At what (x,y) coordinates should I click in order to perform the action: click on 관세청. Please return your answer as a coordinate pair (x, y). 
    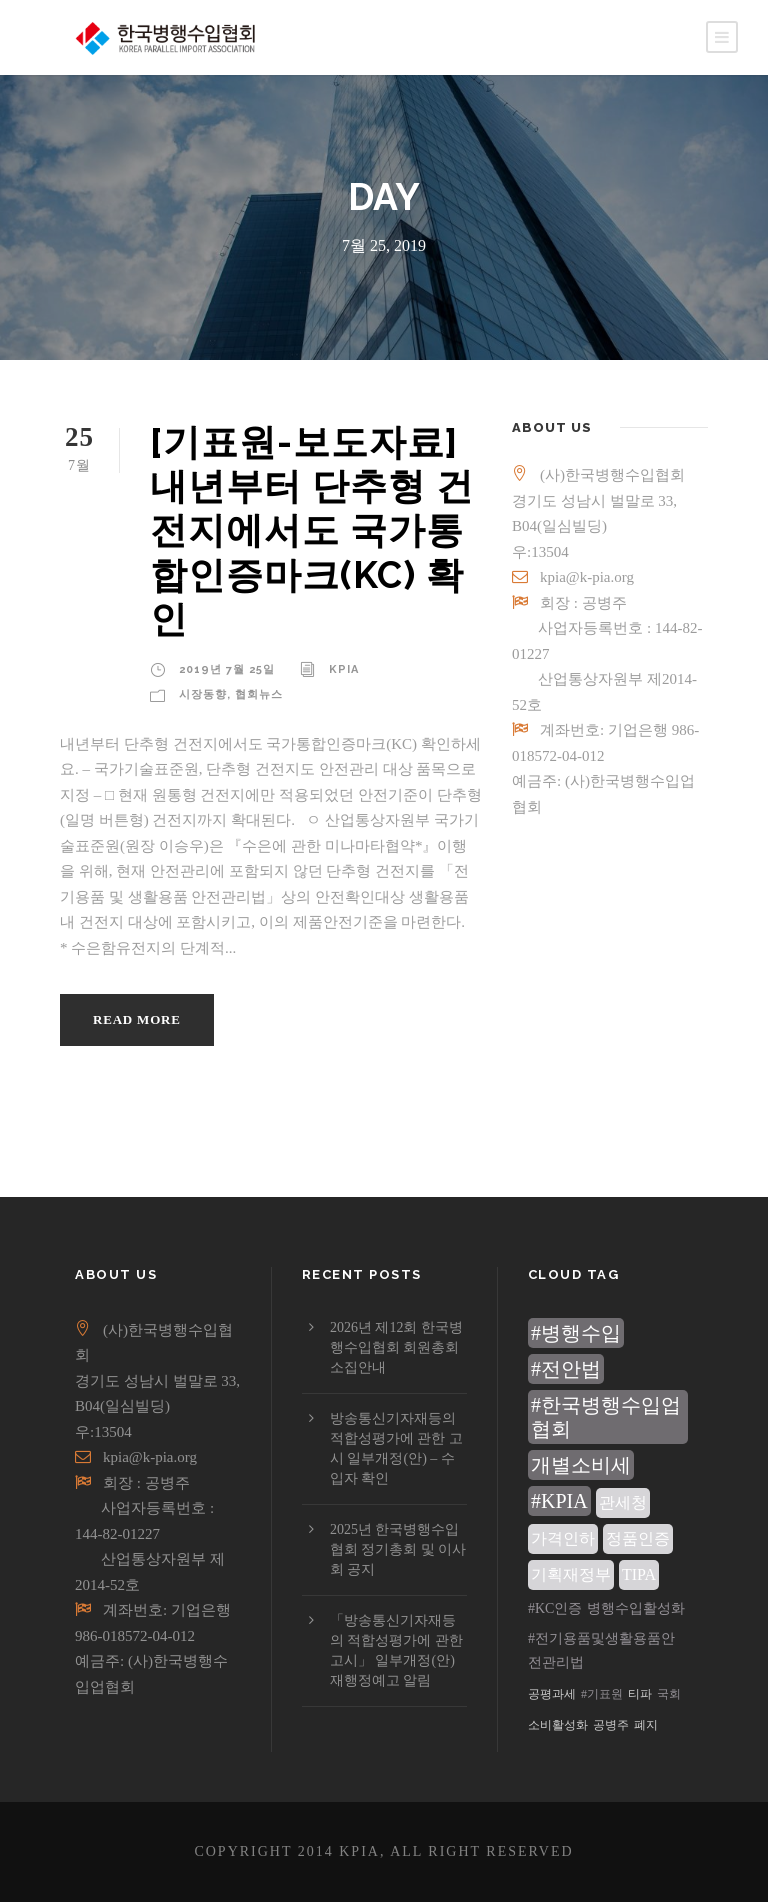
    Looking at the image, I should click on (623, 1502).